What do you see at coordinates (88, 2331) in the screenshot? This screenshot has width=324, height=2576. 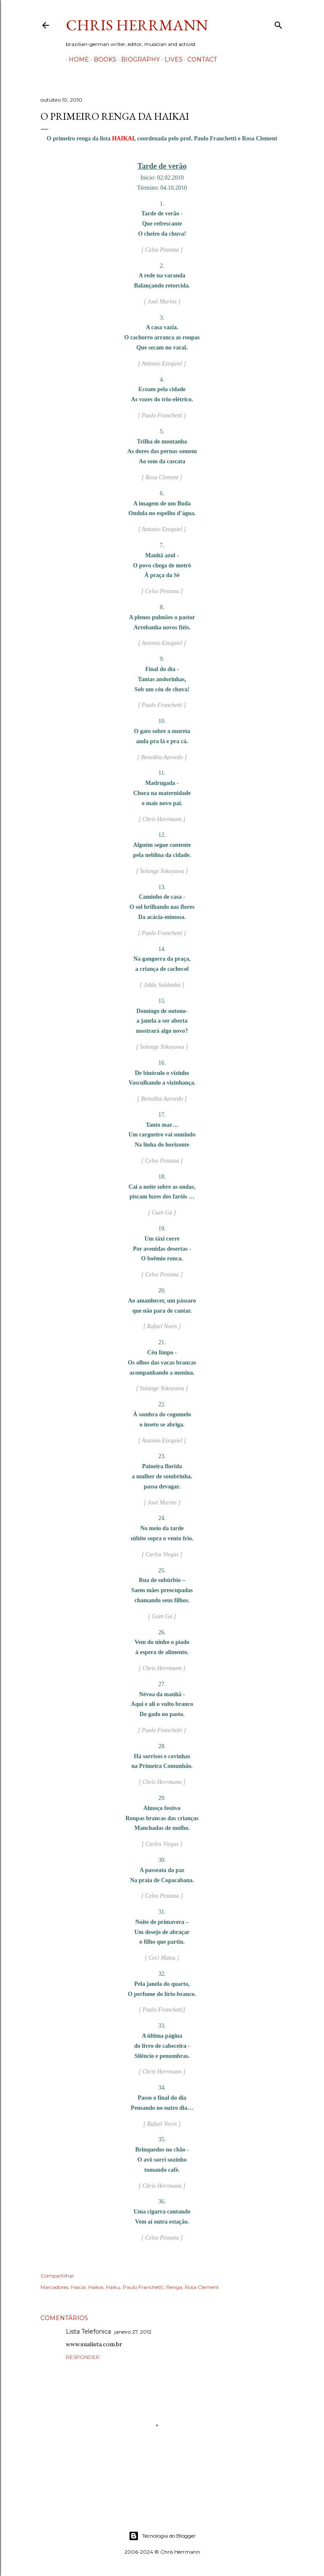 I see `Lista Telefonica` at bounding box center [88, 2331].